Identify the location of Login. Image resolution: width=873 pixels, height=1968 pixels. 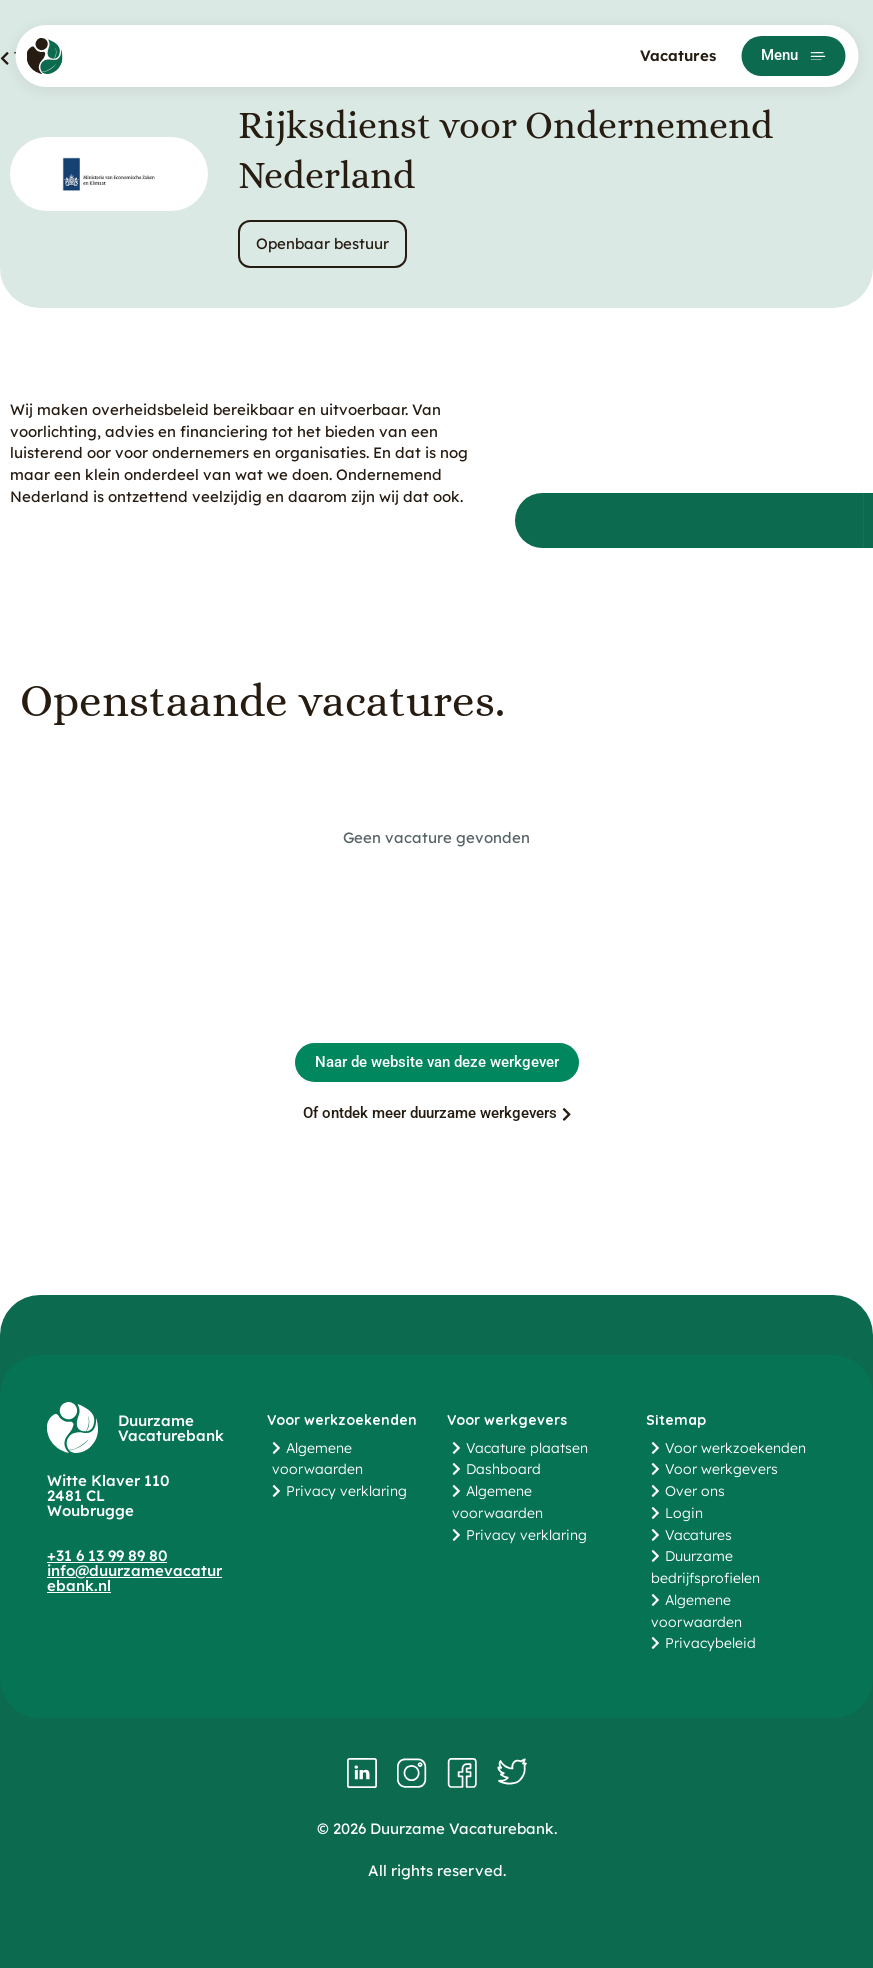
(684, 1513).